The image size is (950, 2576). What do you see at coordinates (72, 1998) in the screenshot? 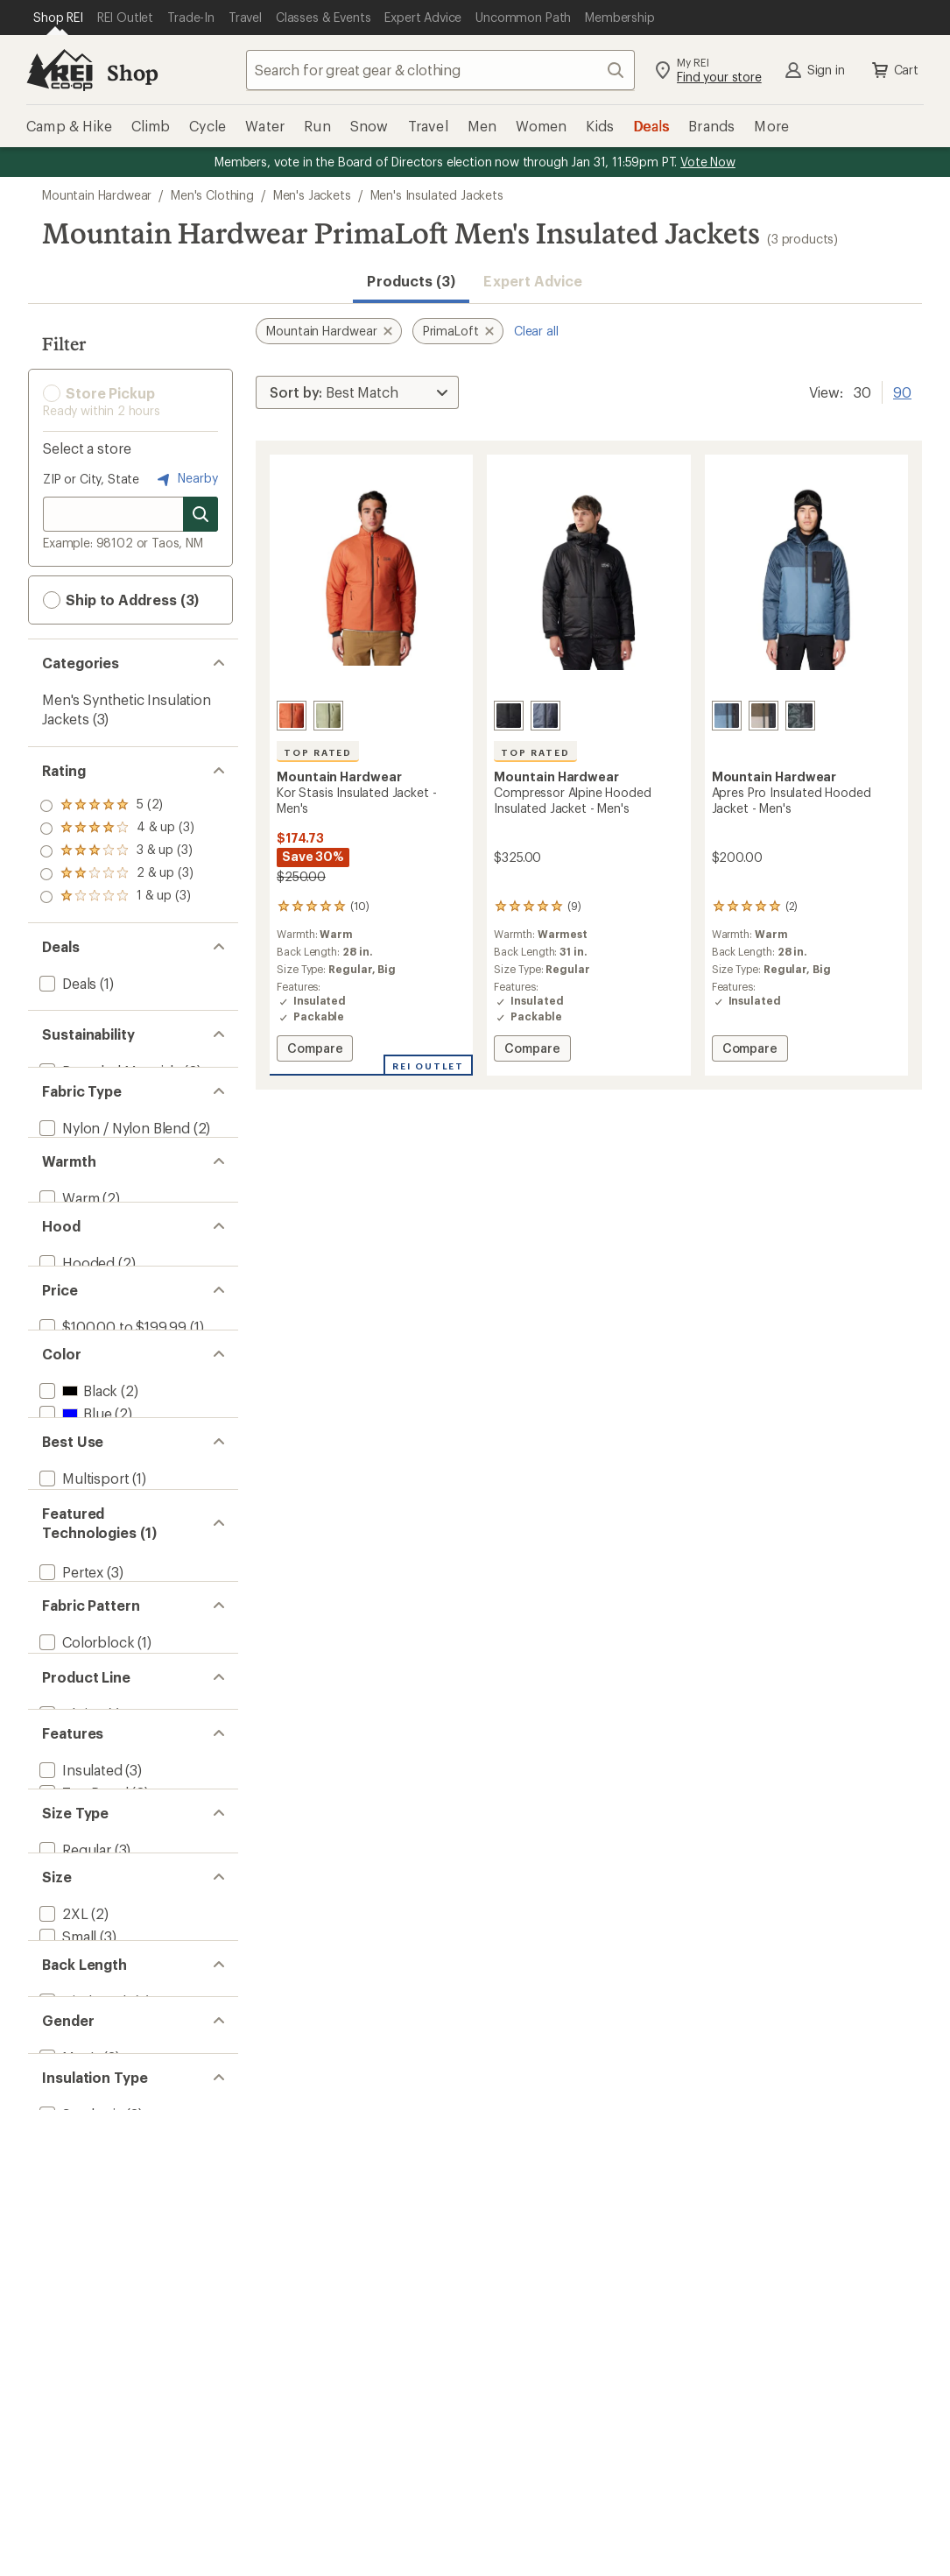
I see `[add filter: RECCO(2)]` at bounding box center [72, 1998].